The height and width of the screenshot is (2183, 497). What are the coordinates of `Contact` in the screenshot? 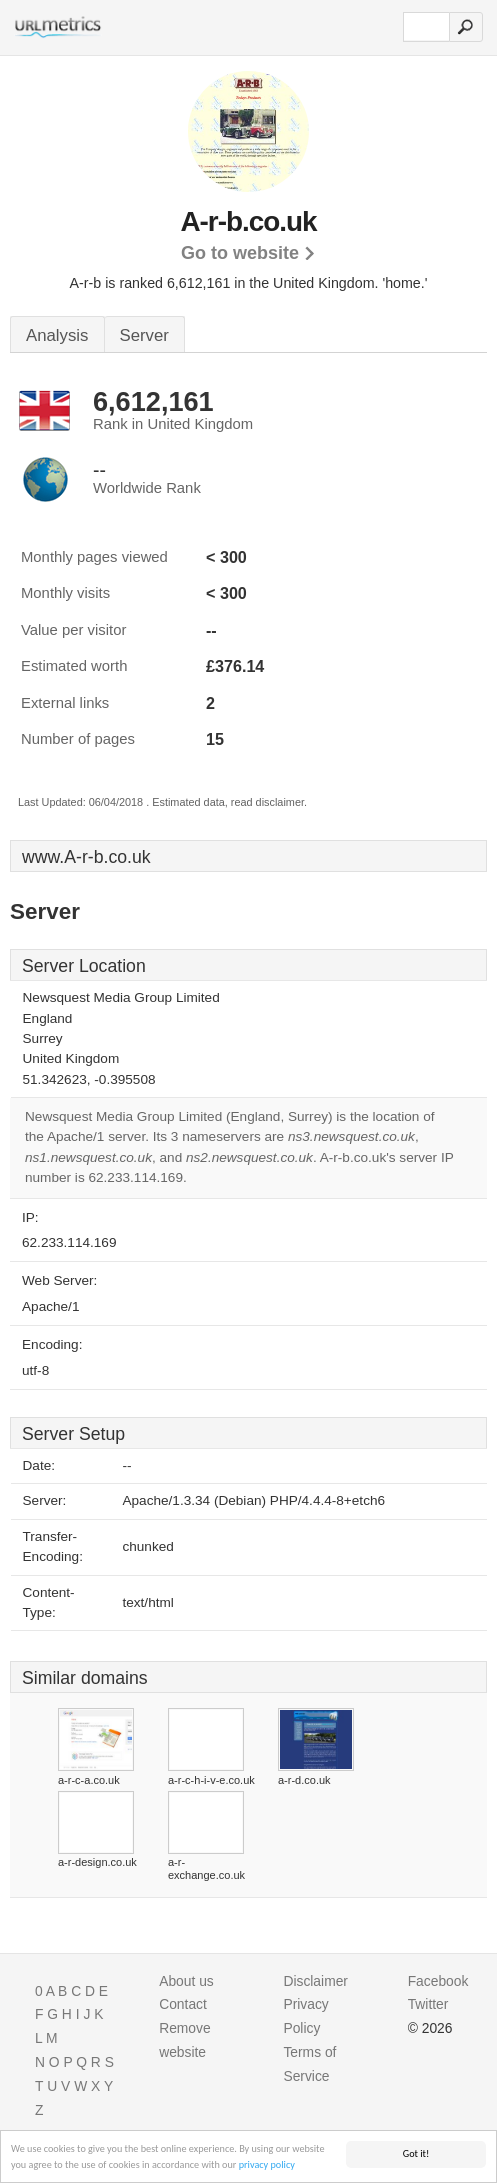 It's located at (183, 2004).